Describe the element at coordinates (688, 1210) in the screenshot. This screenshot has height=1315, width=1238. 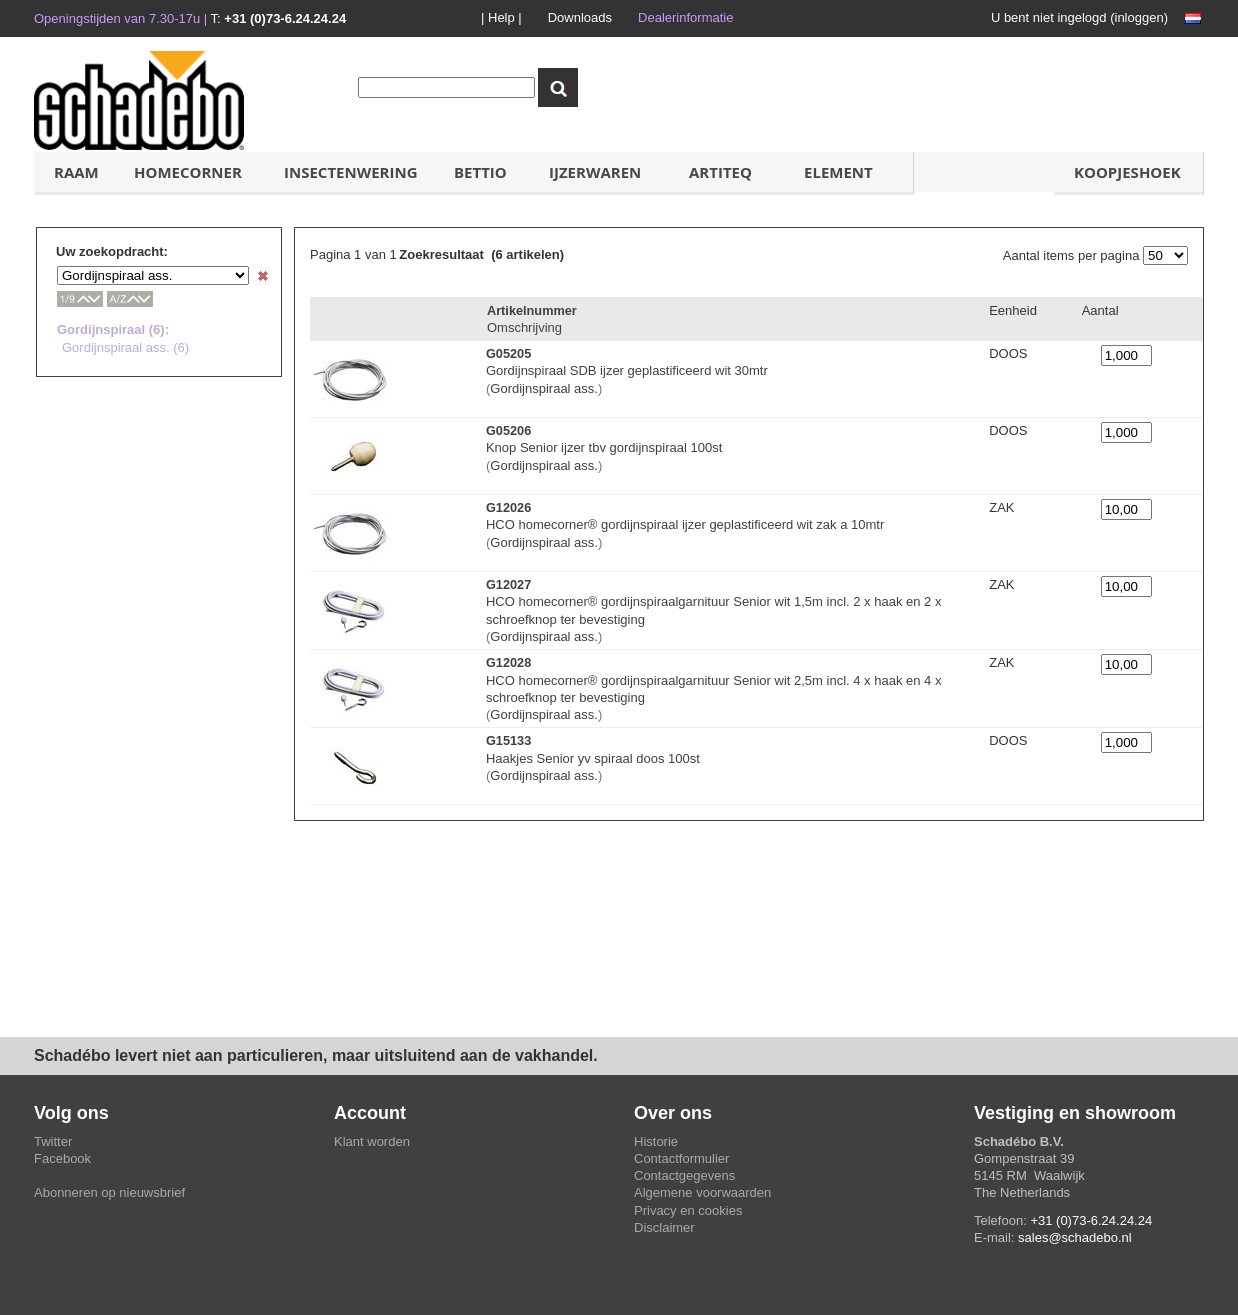
I see `Privacy en cookies` at that location.